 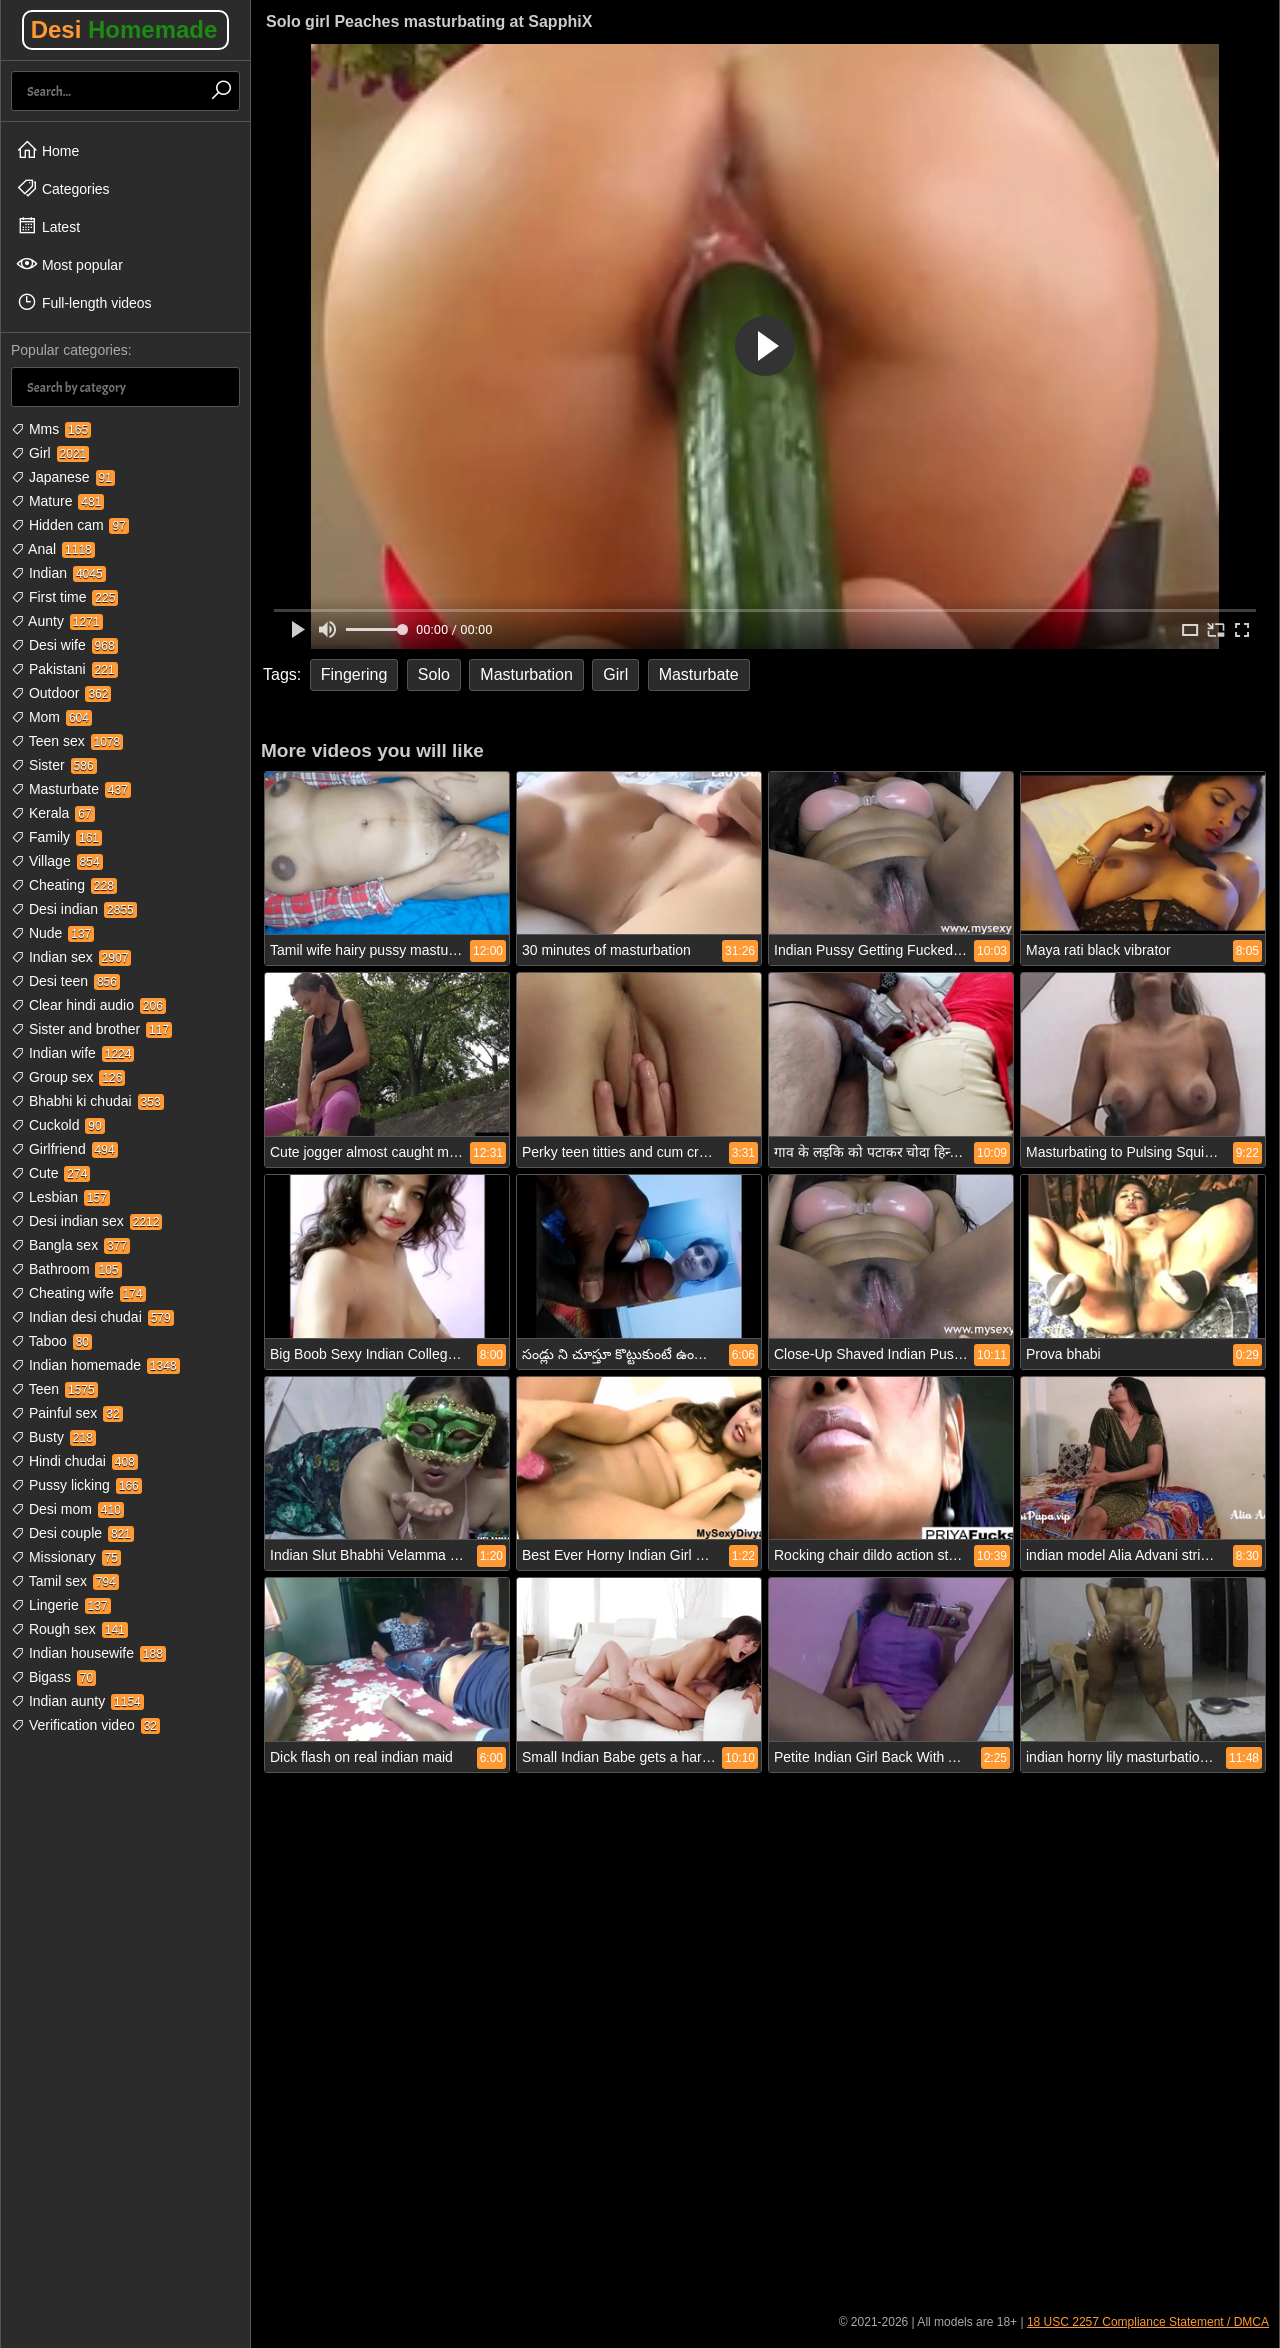 I want to click on Full-length videos, so click(x=84, y=302).